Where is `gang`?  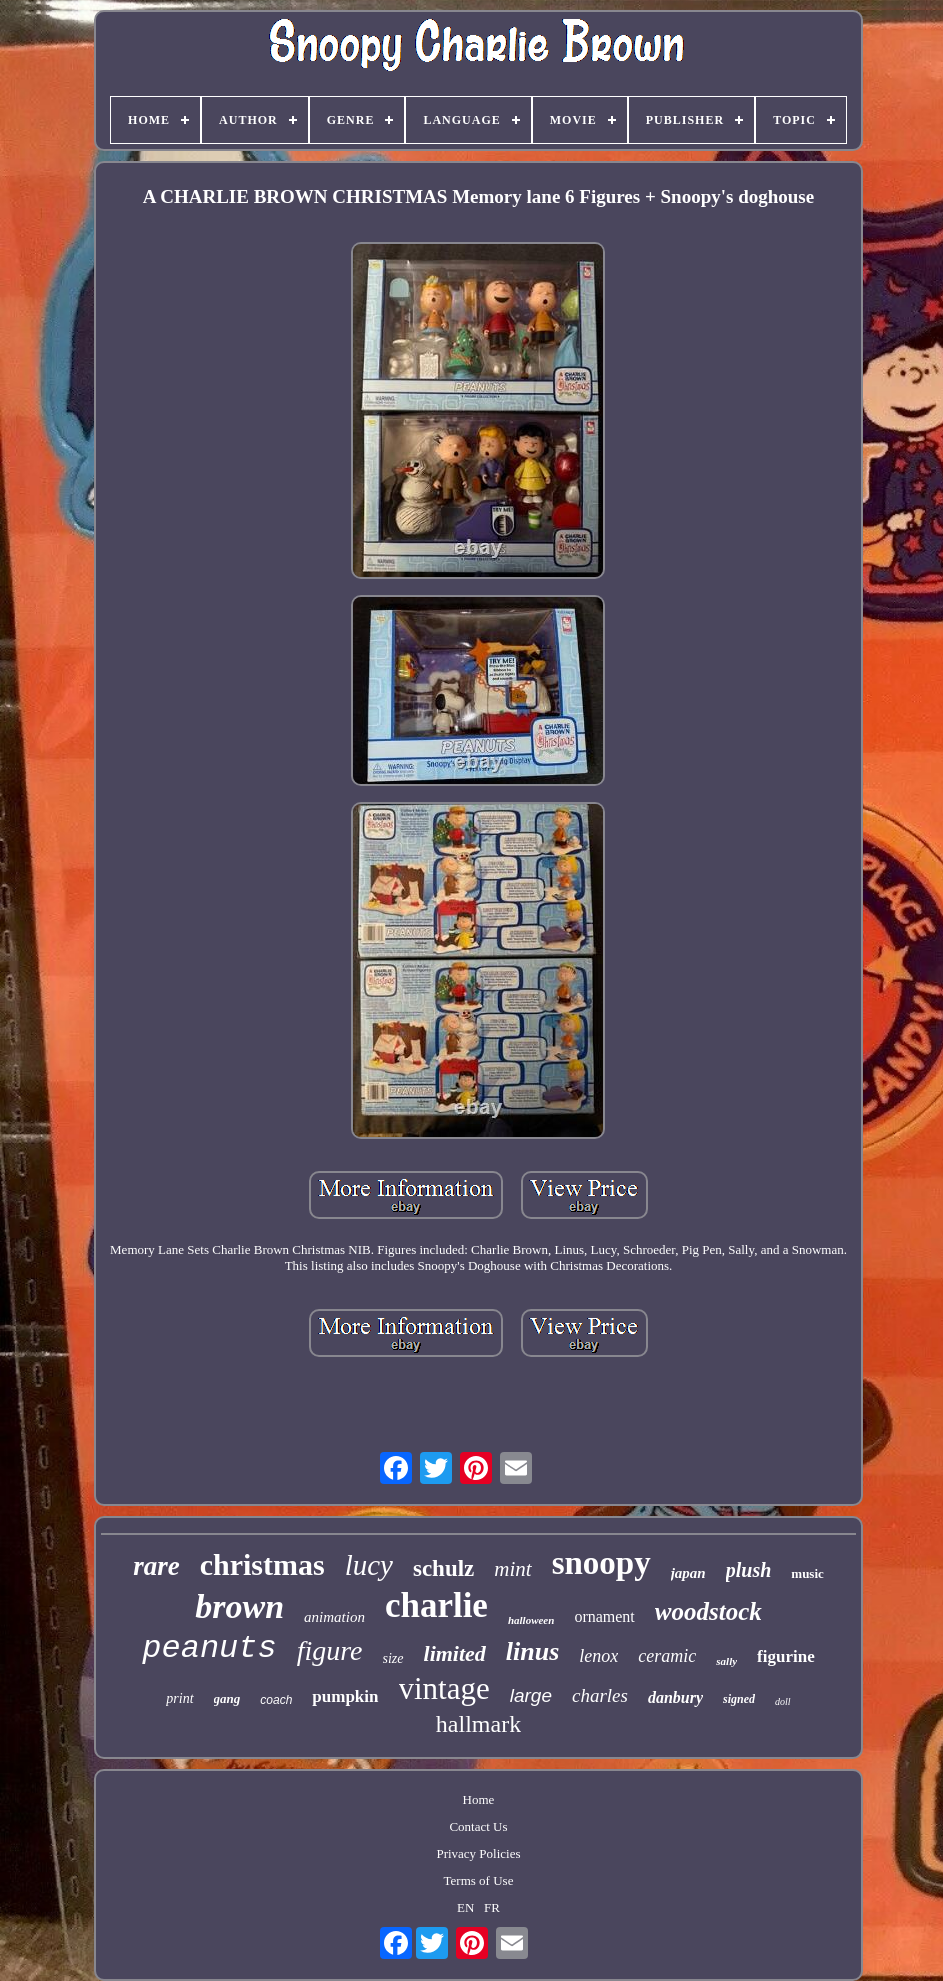
gang is located at coordinates (227, 1698).